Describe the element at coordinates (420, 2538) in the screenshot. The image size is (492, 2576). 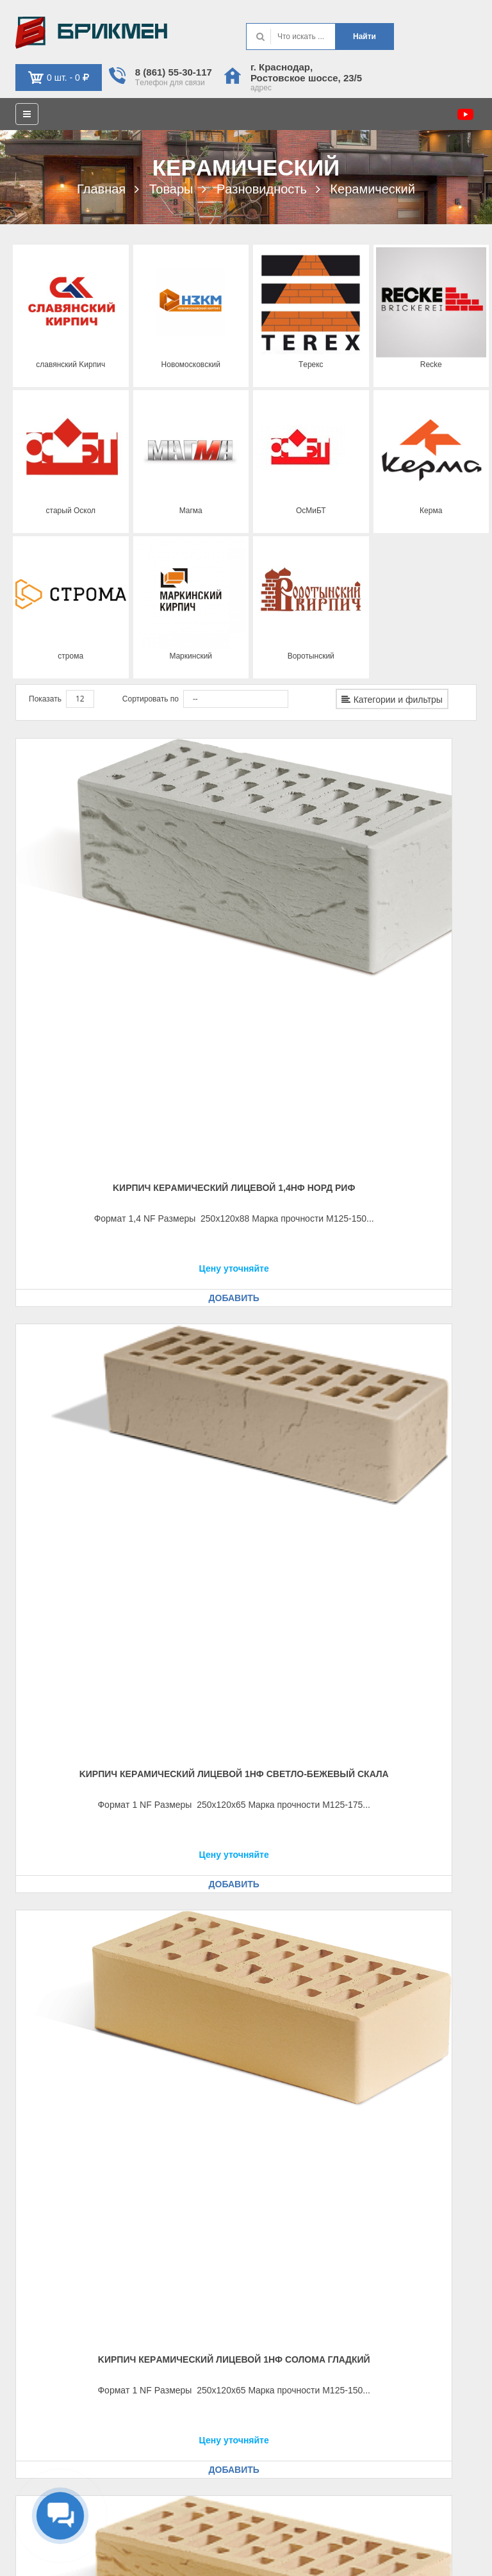
I see `Политикa конфидeнциaльноcти` at that location.